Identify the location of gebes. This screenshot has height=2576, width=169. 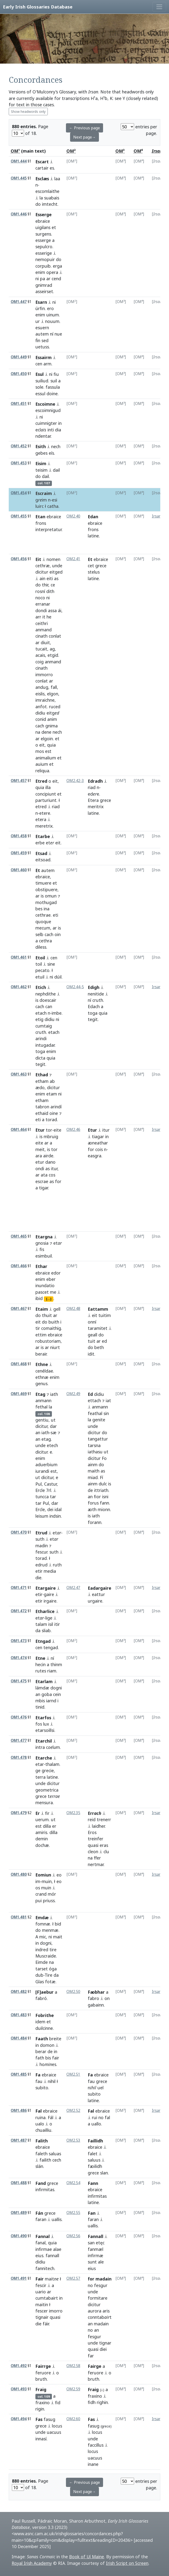
(41, 453).